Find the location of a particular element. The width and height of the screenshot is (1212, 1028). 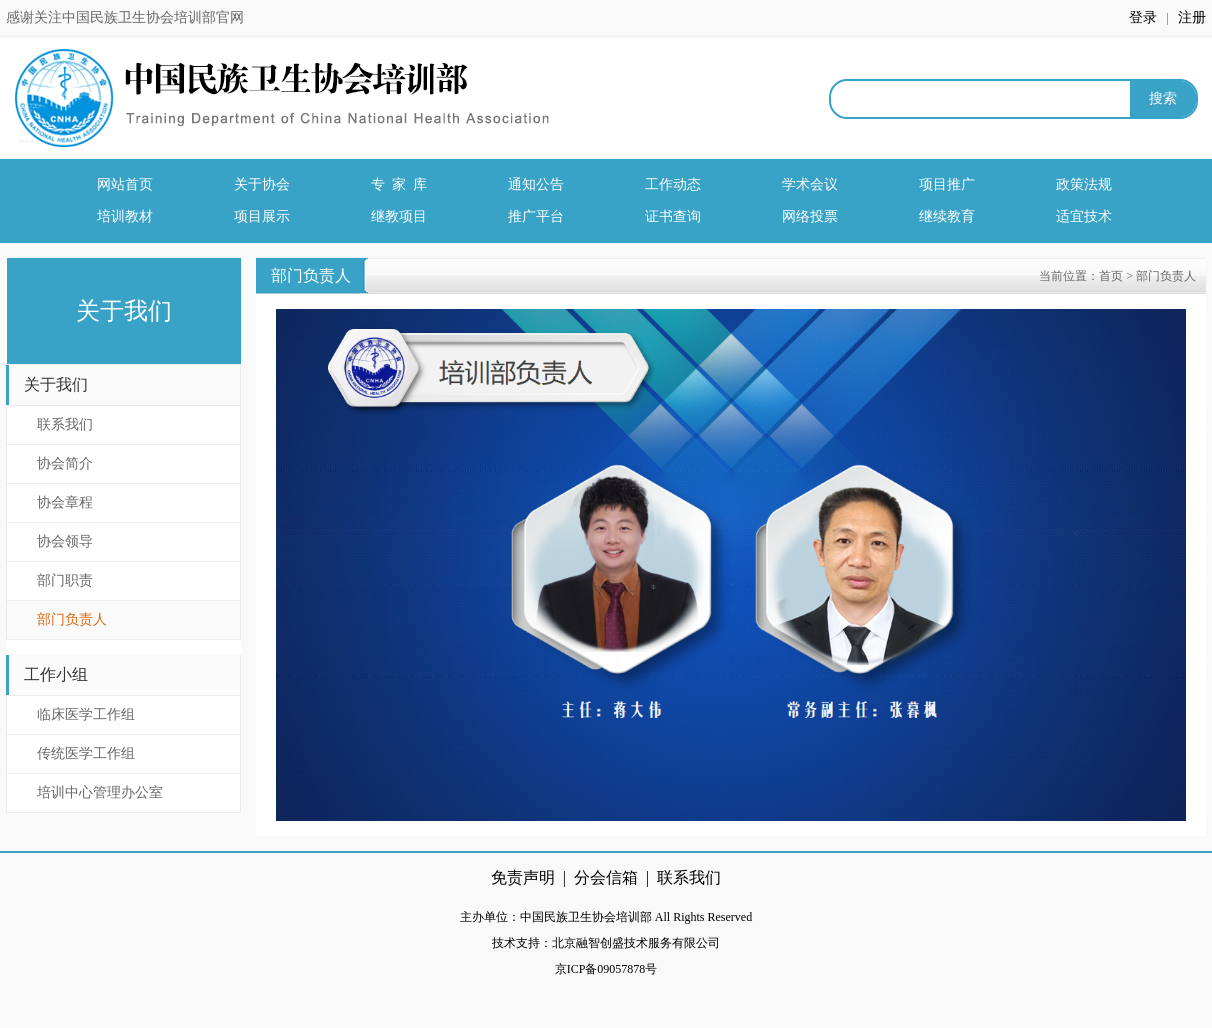

部门职责 is located at coordinates (65, 580).